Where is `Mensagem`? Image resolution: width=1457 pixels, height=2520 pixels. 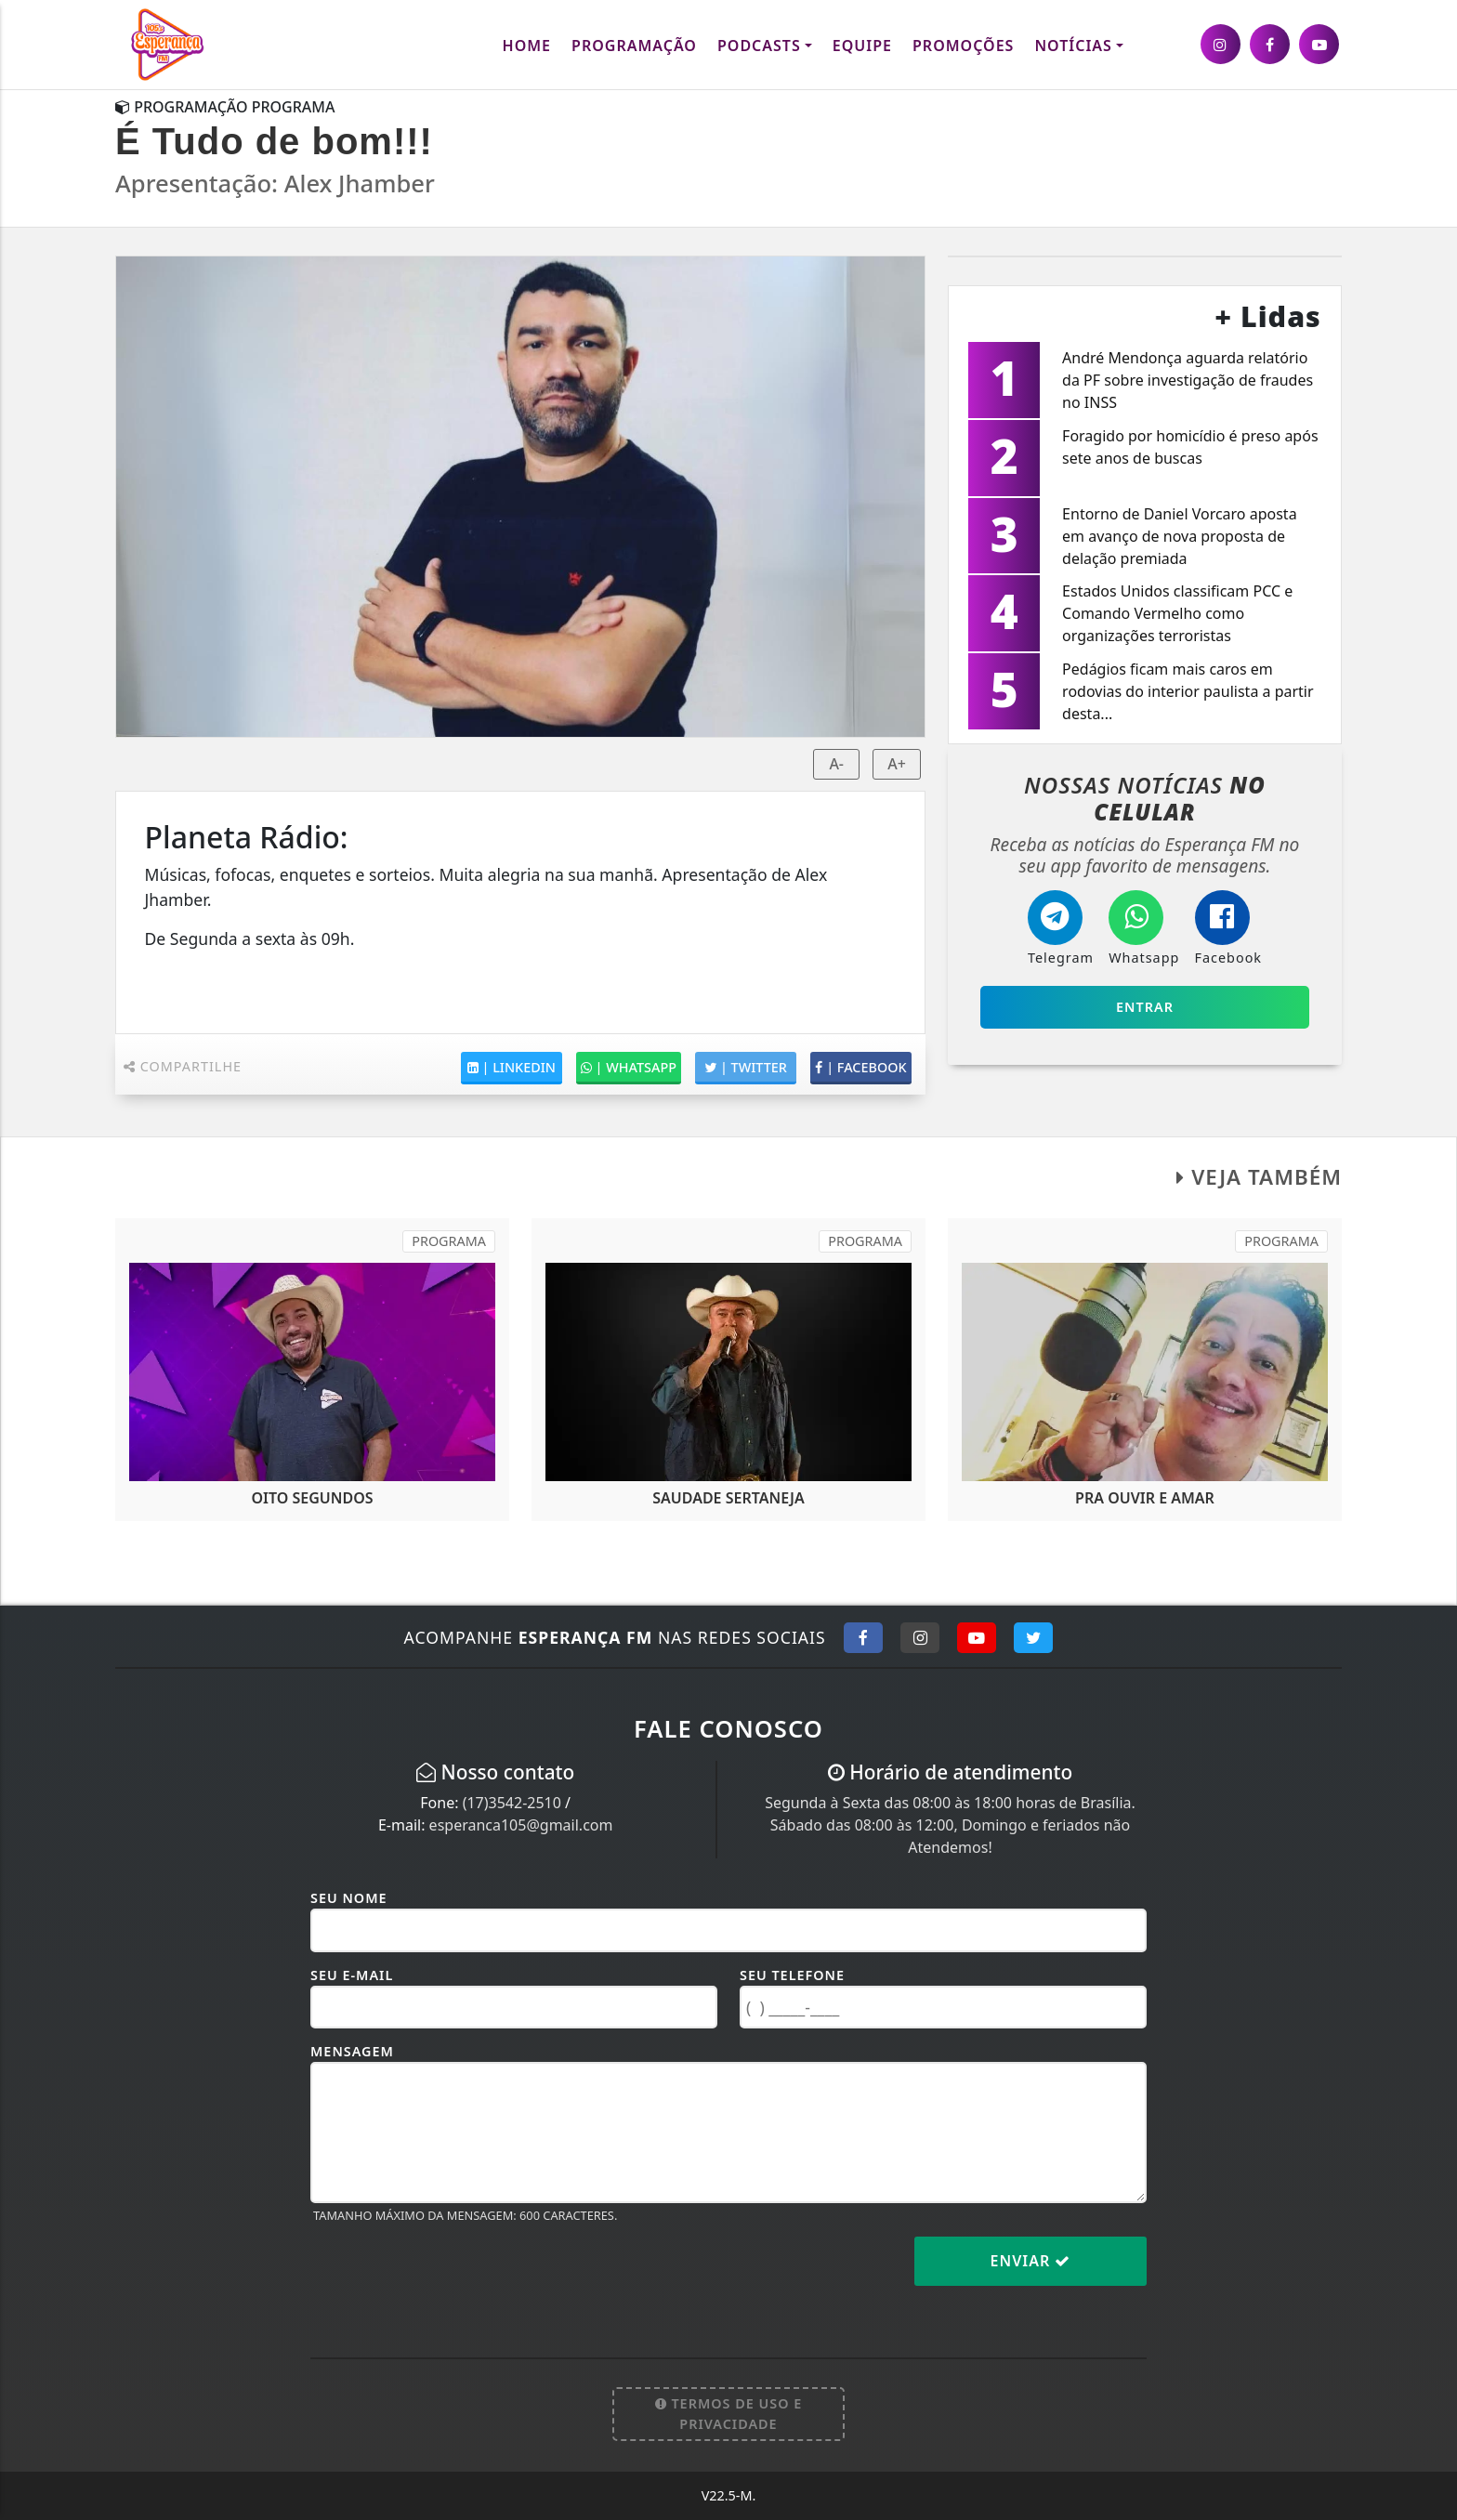
Mensagem is located at coordinates (352, 2051).